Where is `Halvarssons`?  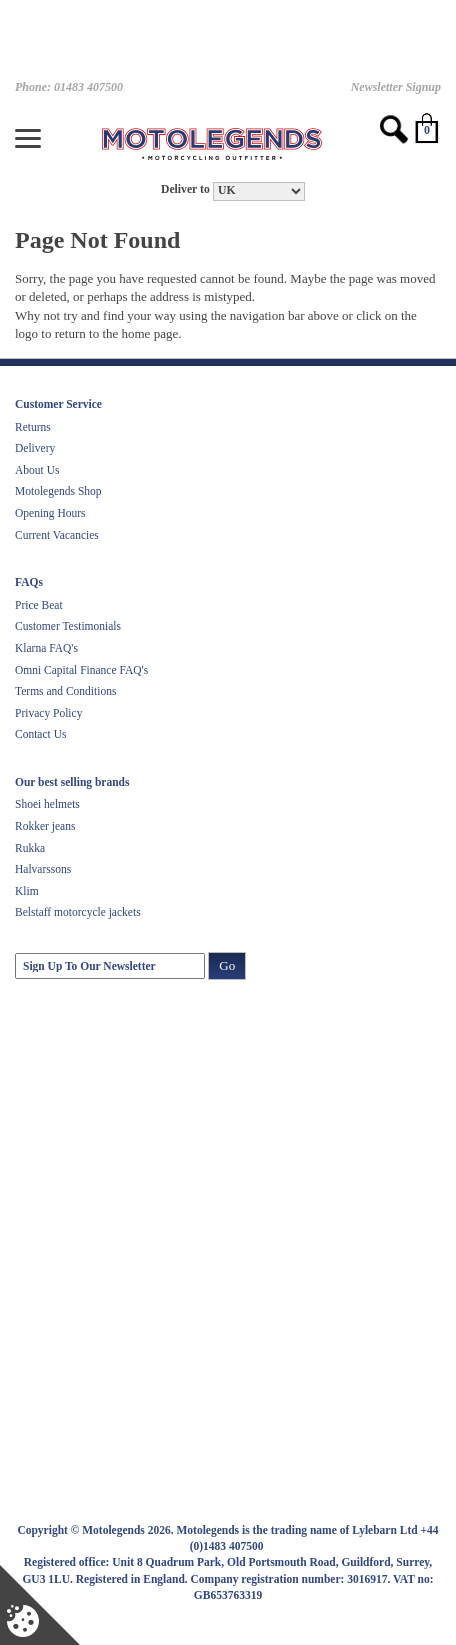
Halvarssons is located at coordinates (43, 869).